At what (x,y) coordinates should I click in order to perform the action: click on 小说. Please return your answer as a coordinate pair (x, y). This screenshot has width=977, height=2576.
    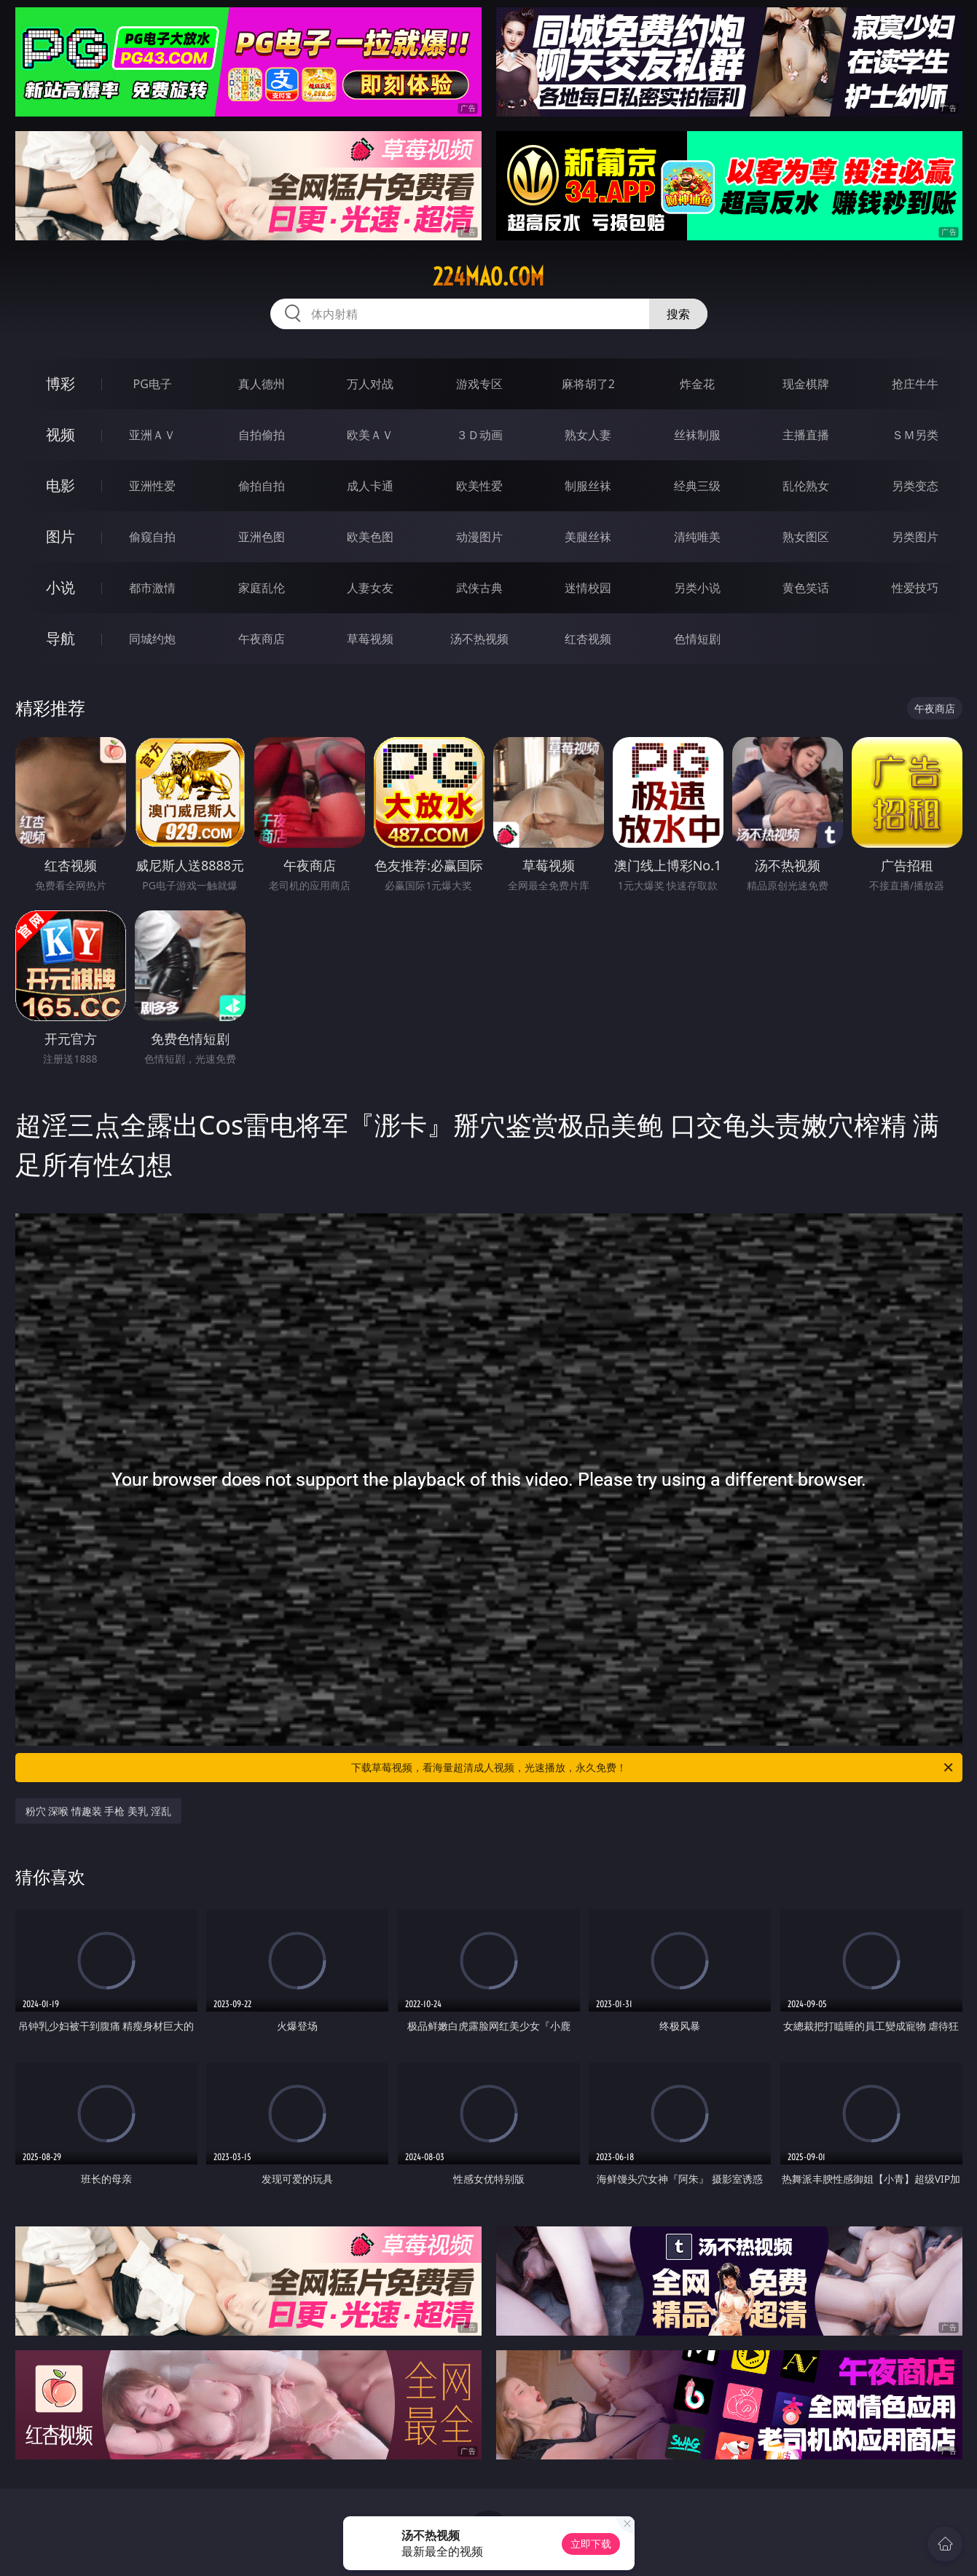
    Looking at the image, I should click on (60, 587).